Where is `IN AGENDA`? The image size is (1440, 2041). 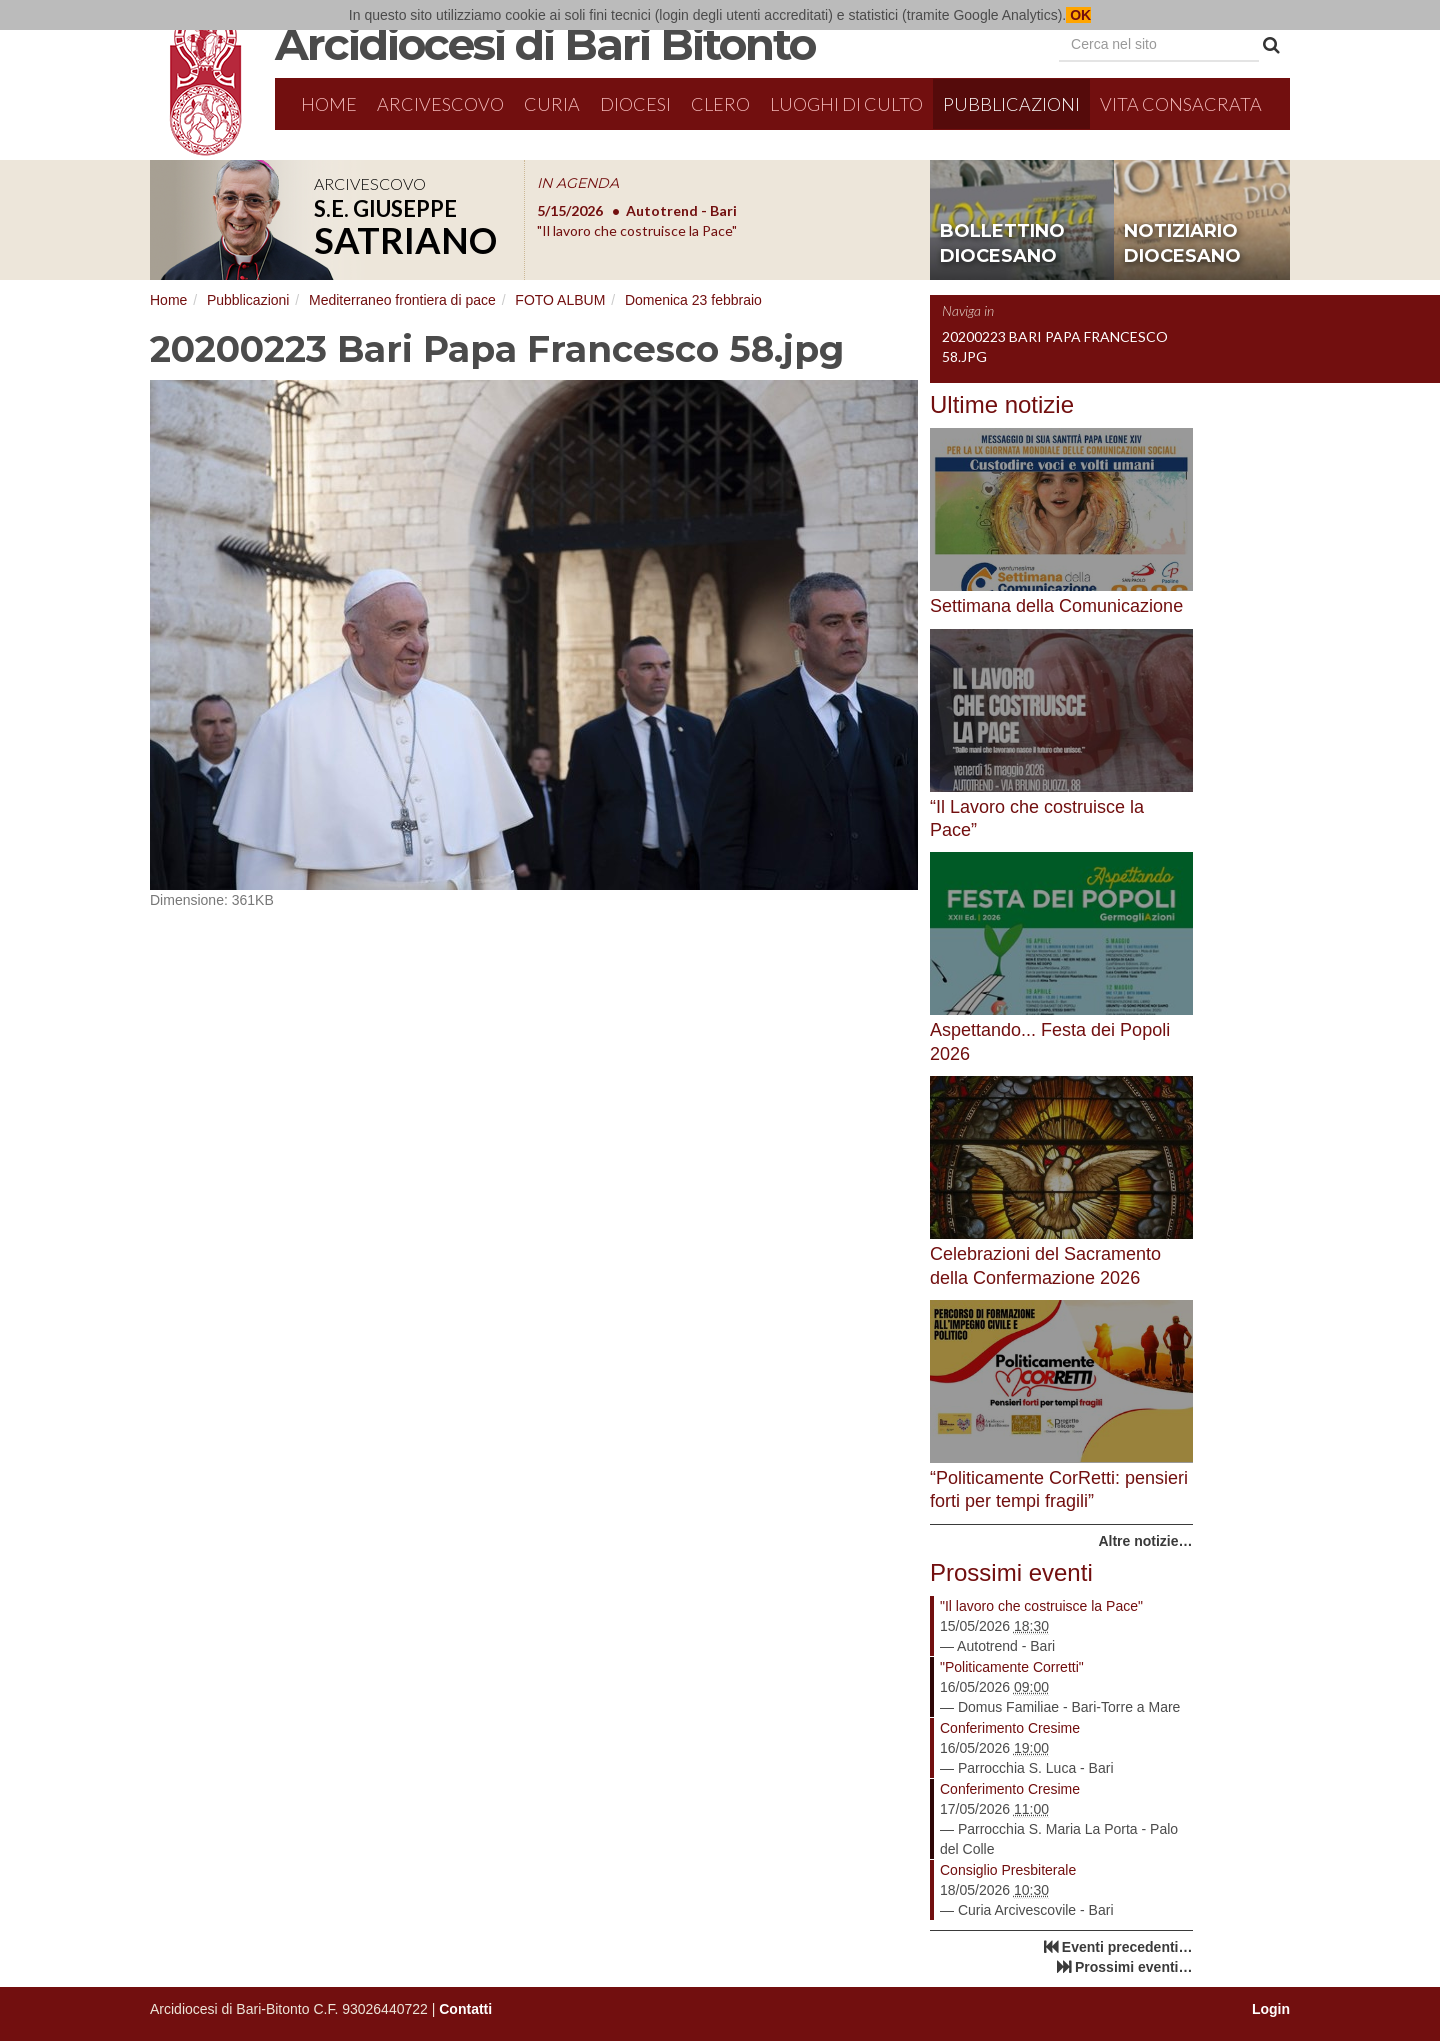 IN AGENDA is located at coordinates (578, 183).